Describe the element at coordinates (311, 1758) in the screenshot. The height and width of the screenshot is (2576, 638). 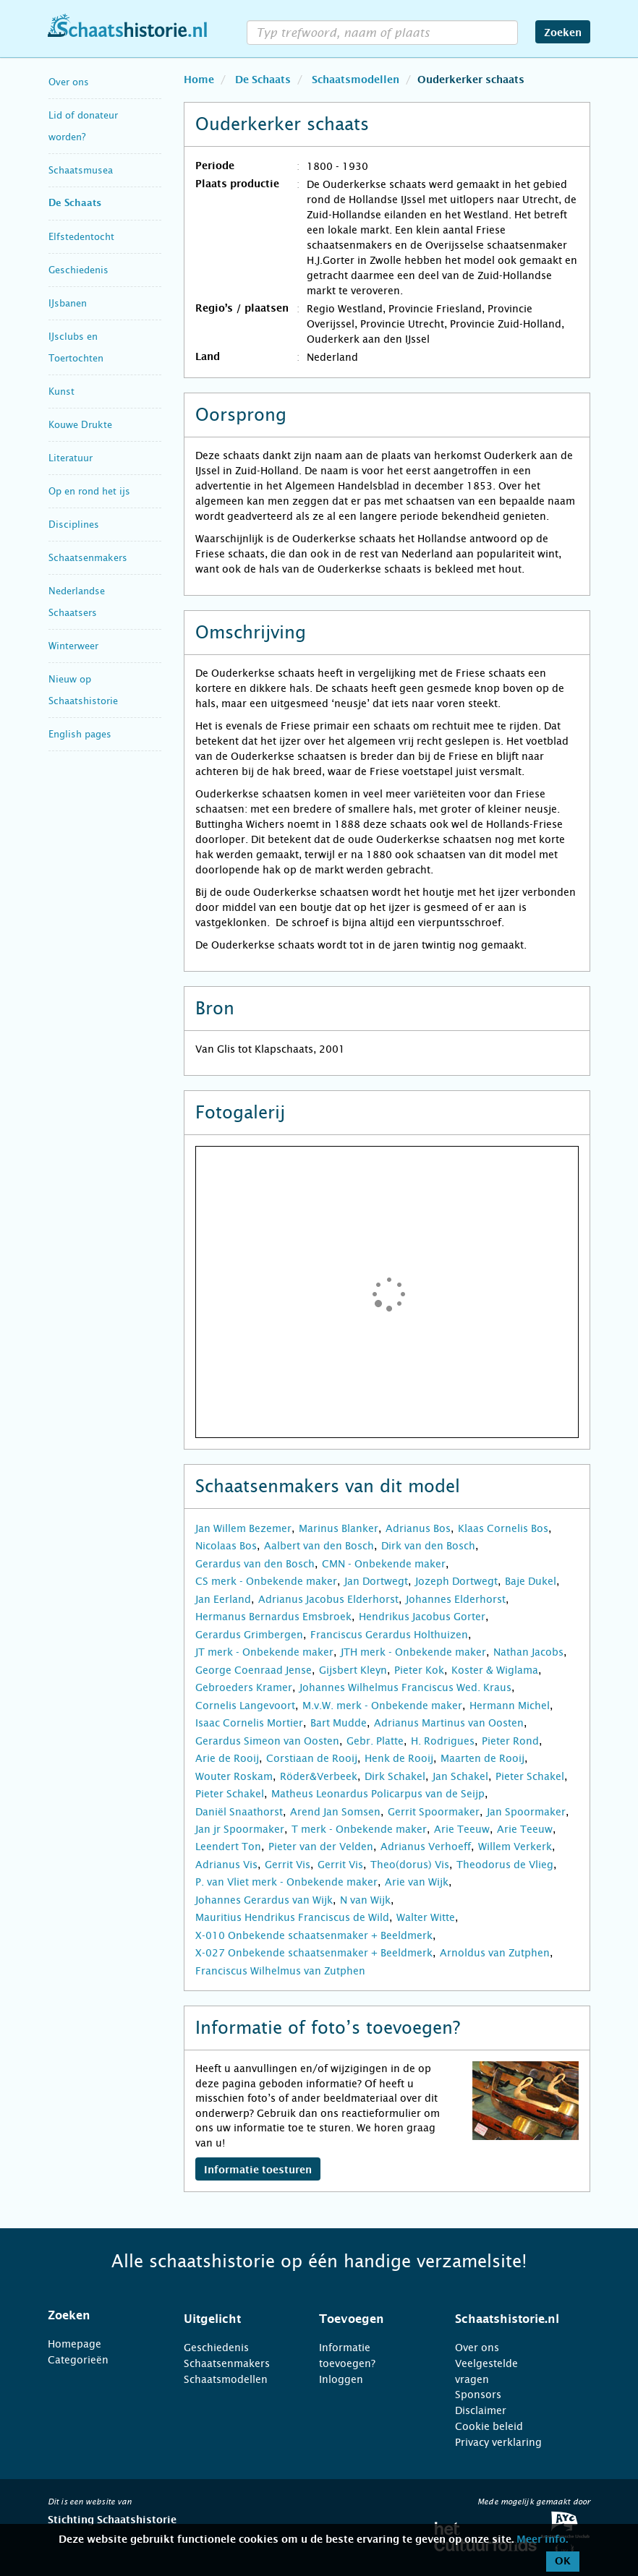
I see `Corstiaan de Rooij` at that location.